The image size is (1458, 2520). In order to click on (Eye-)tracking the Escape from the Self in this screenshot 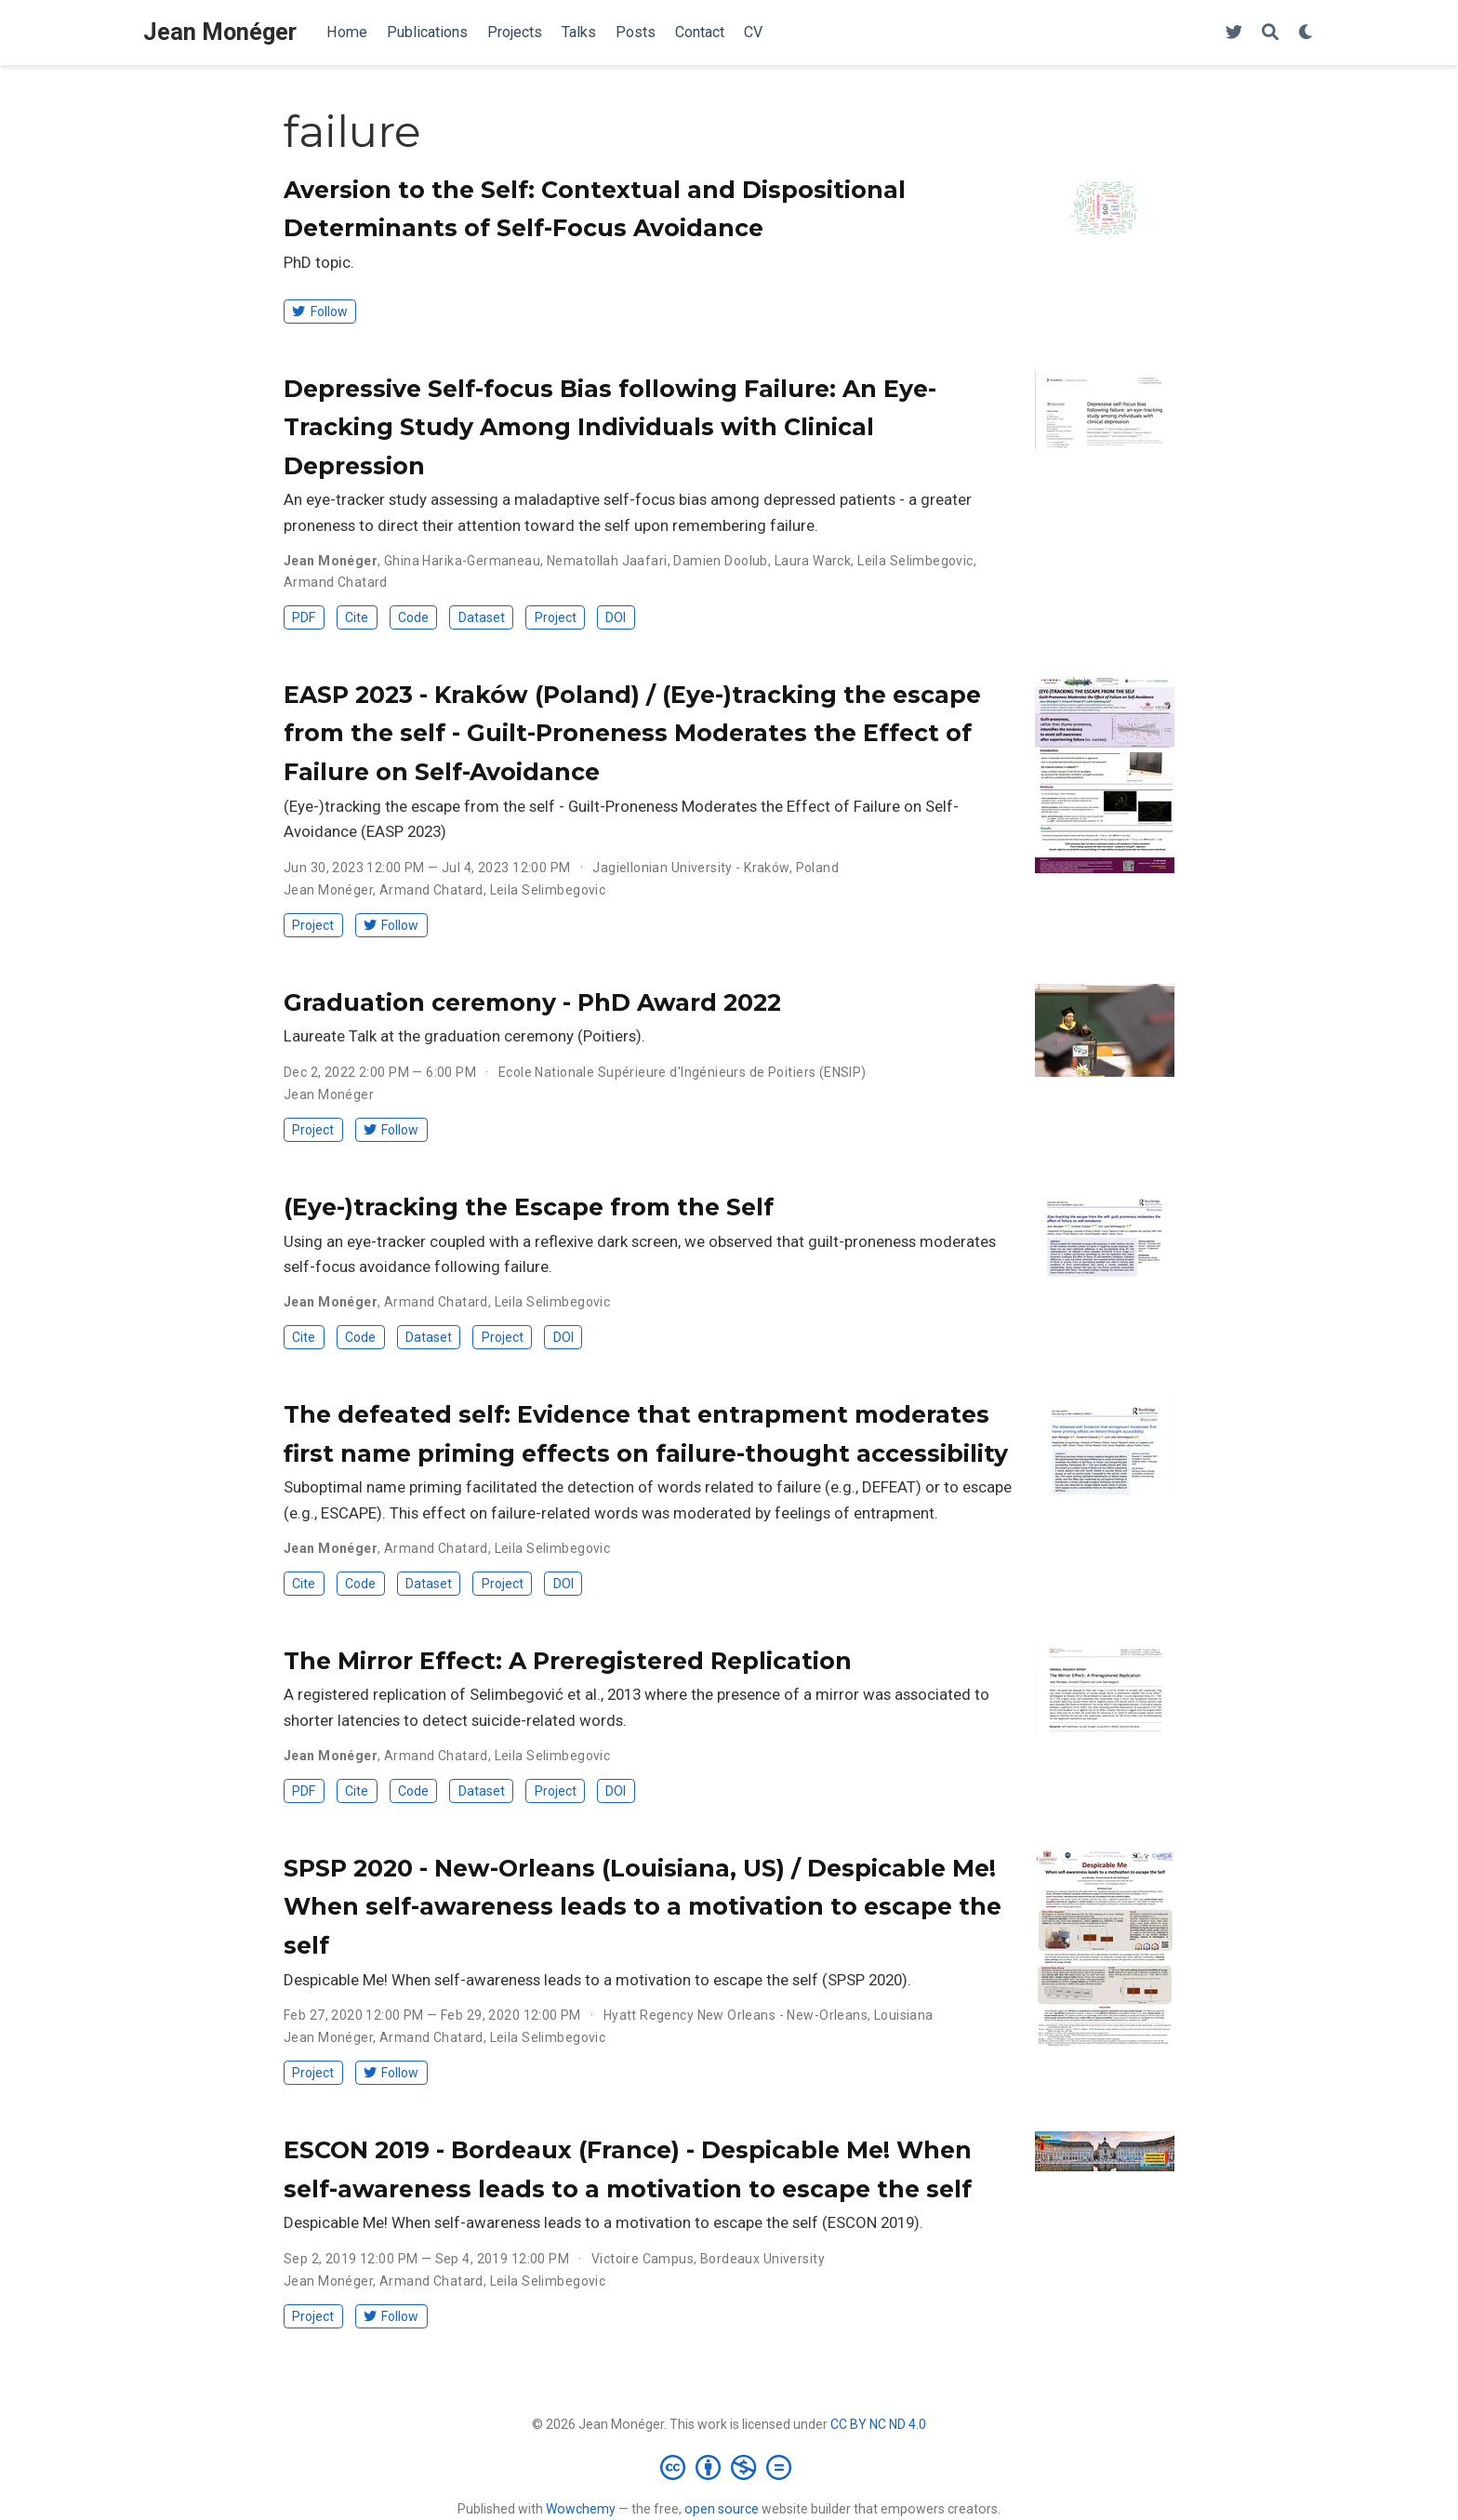, I will do `click(529, 1207)`.